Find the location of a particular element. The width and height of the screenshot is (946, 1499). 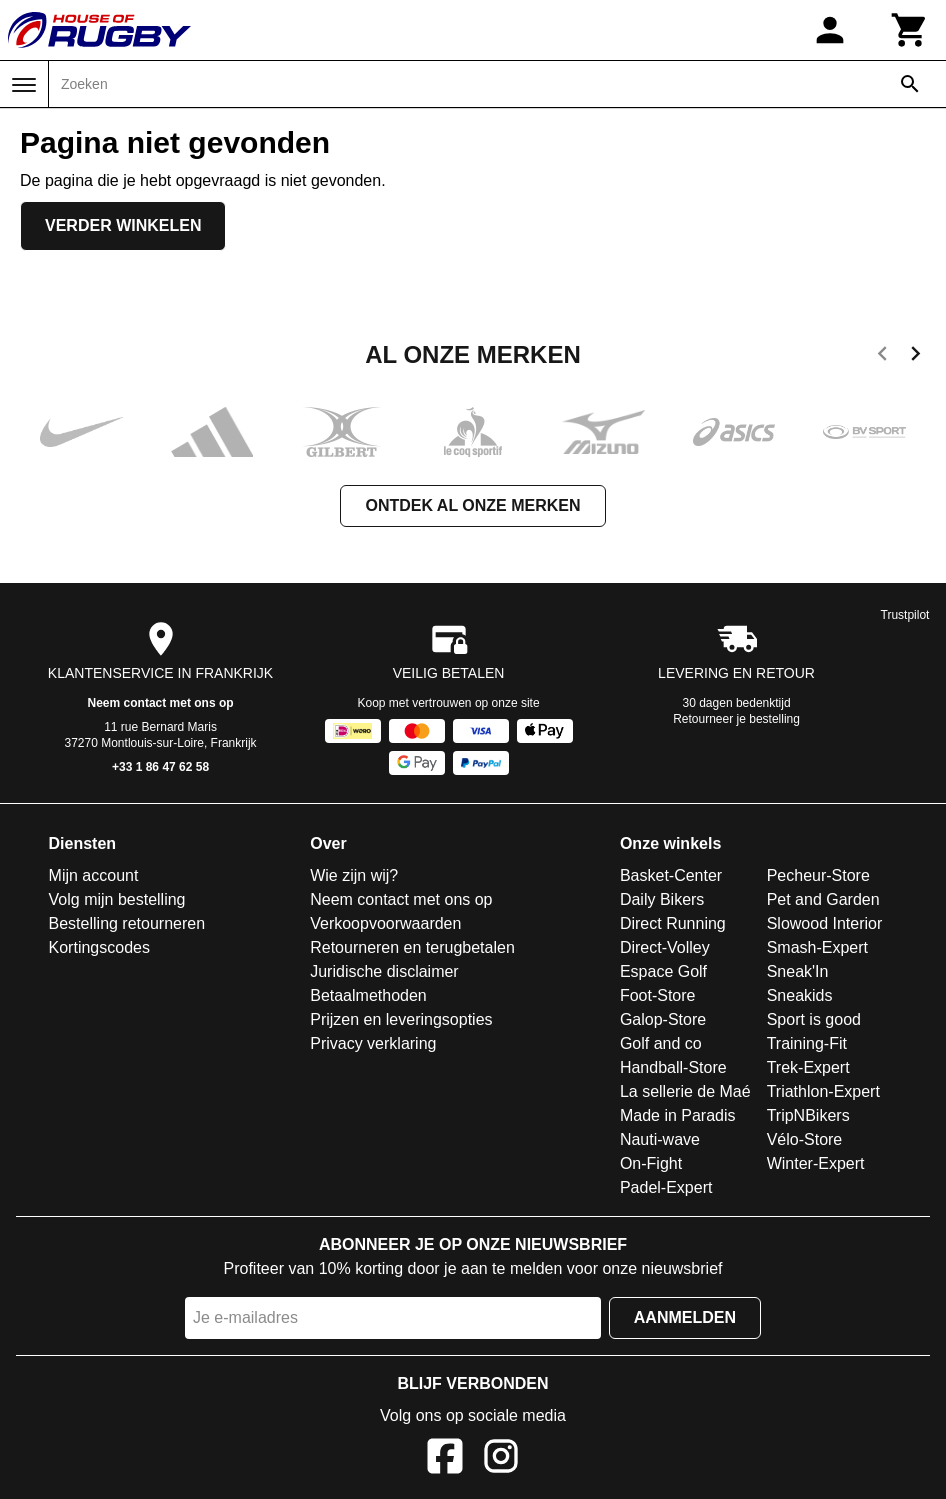

Slowood Interior is located at coordinates (825, 923).